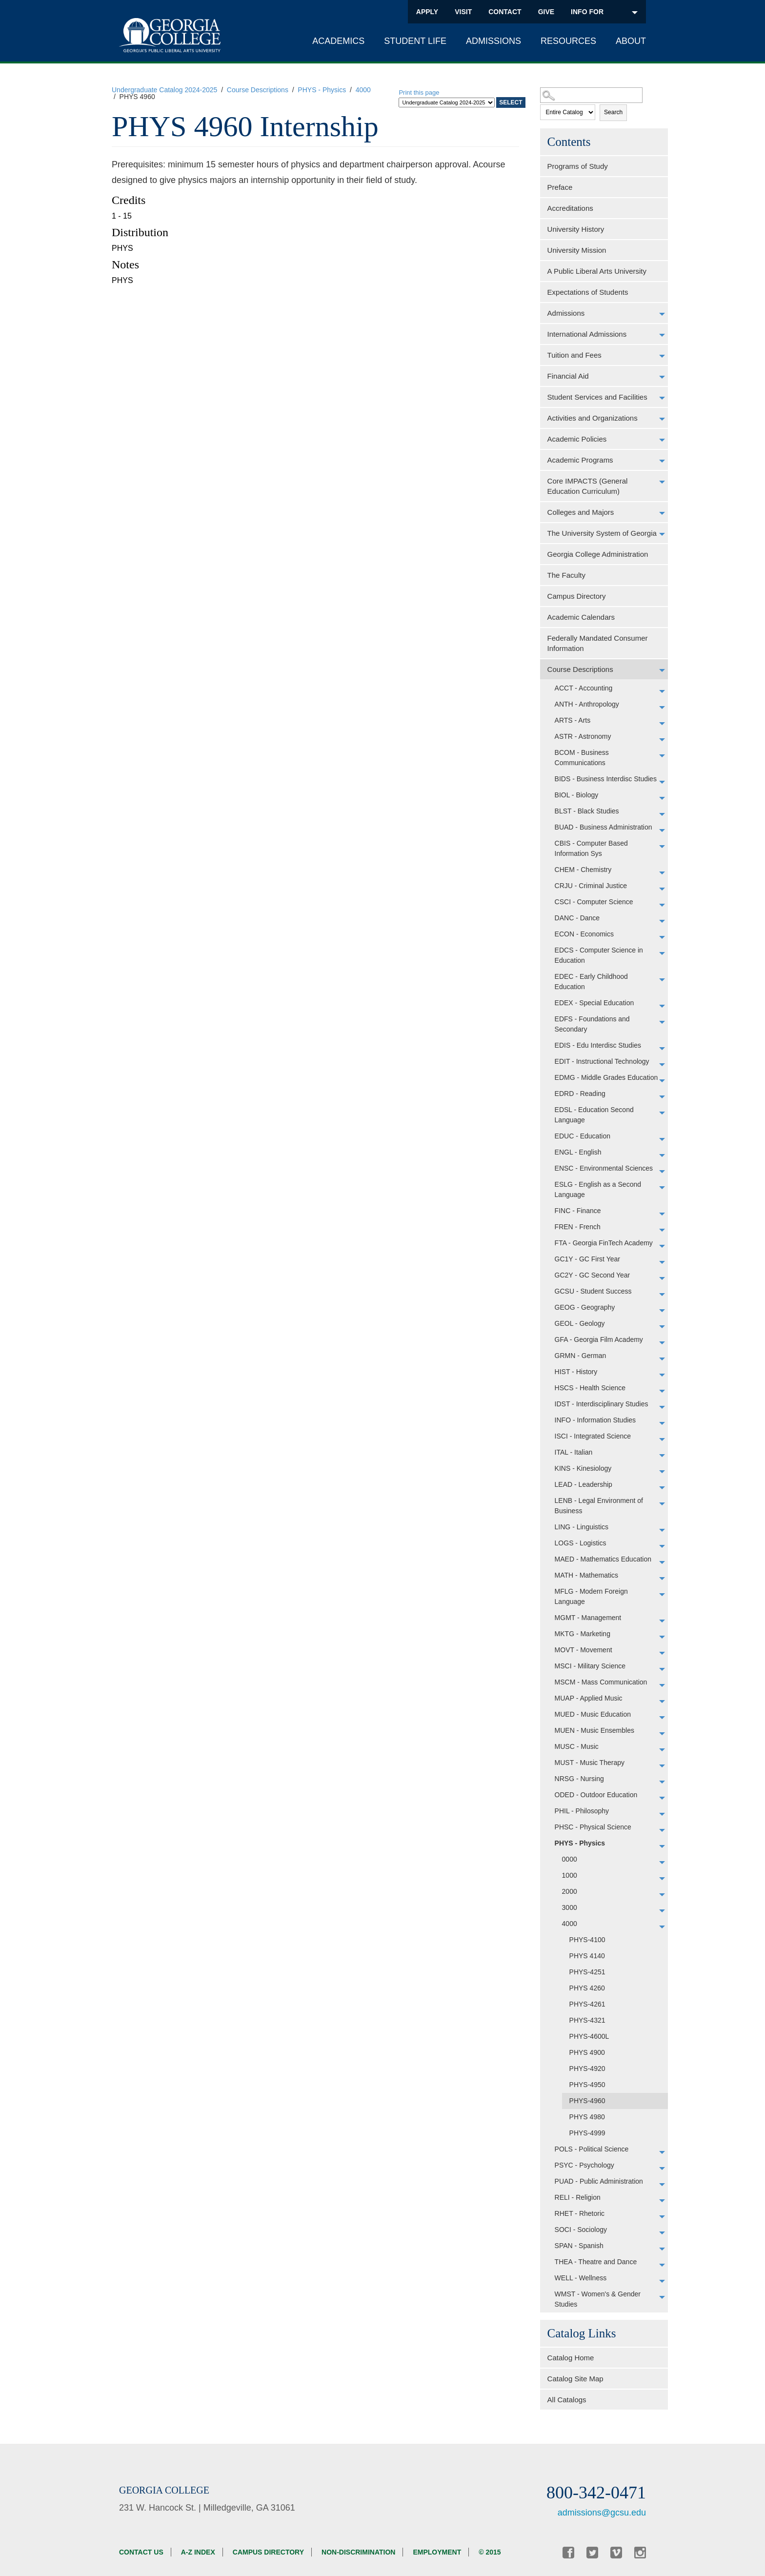 This screenshot has height=2576, width=765. Describe the element at coordinates (662, 1653) in the screenshot. I see `[Show More of MOVT - Movement]` at that location.